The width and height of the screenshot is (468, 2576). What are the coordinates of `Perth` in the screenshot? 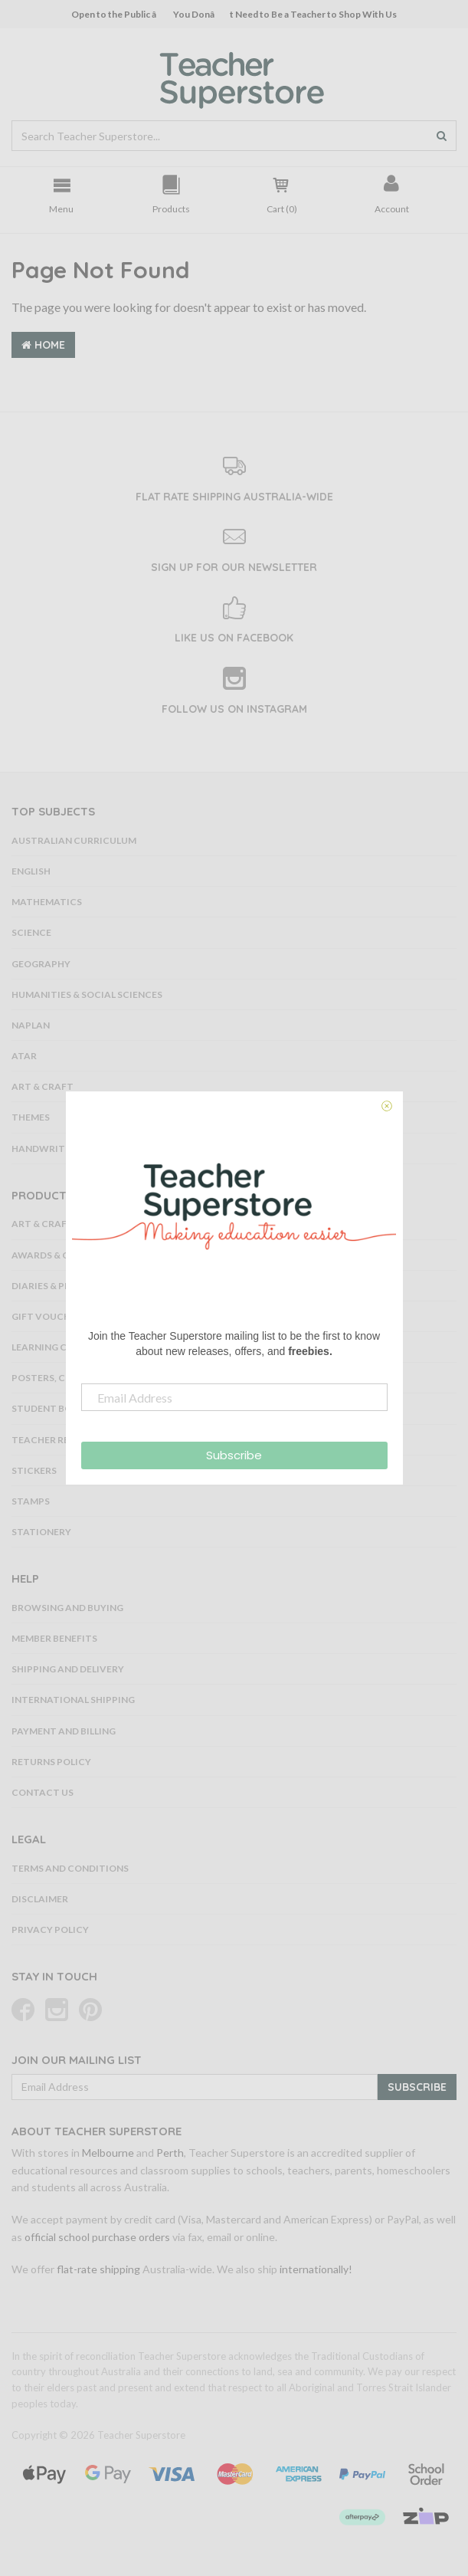 It's located at (170, 2152).